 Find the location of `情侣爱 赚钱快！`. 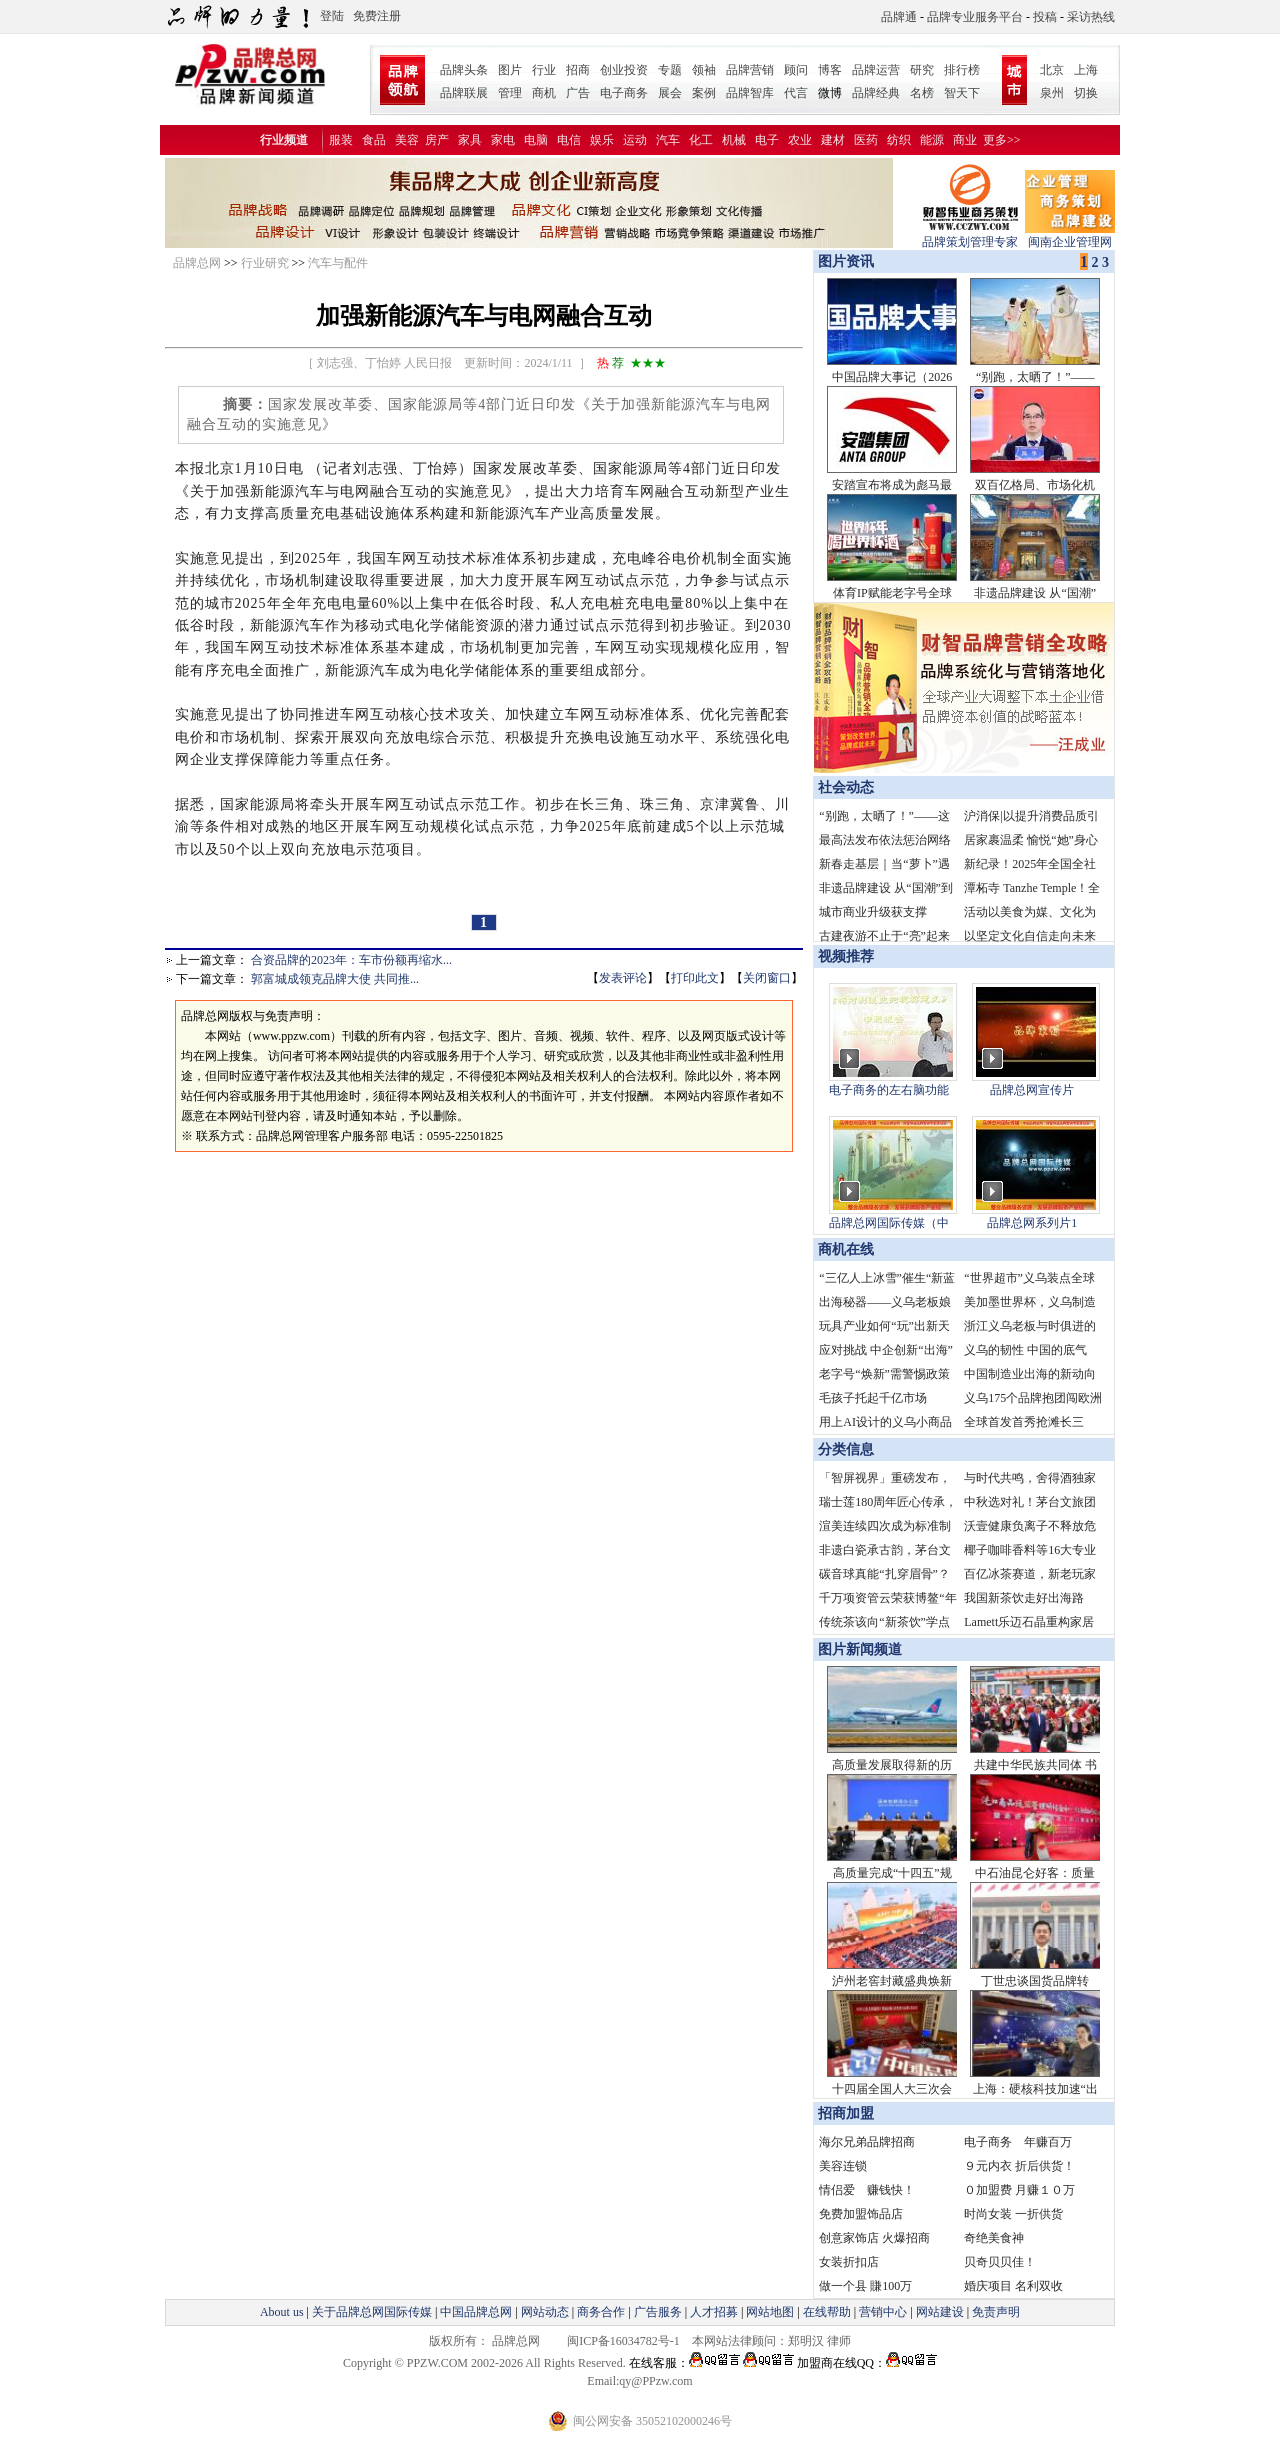

情侣爱 赚钱快！ is located at coordinates (867, 2190).